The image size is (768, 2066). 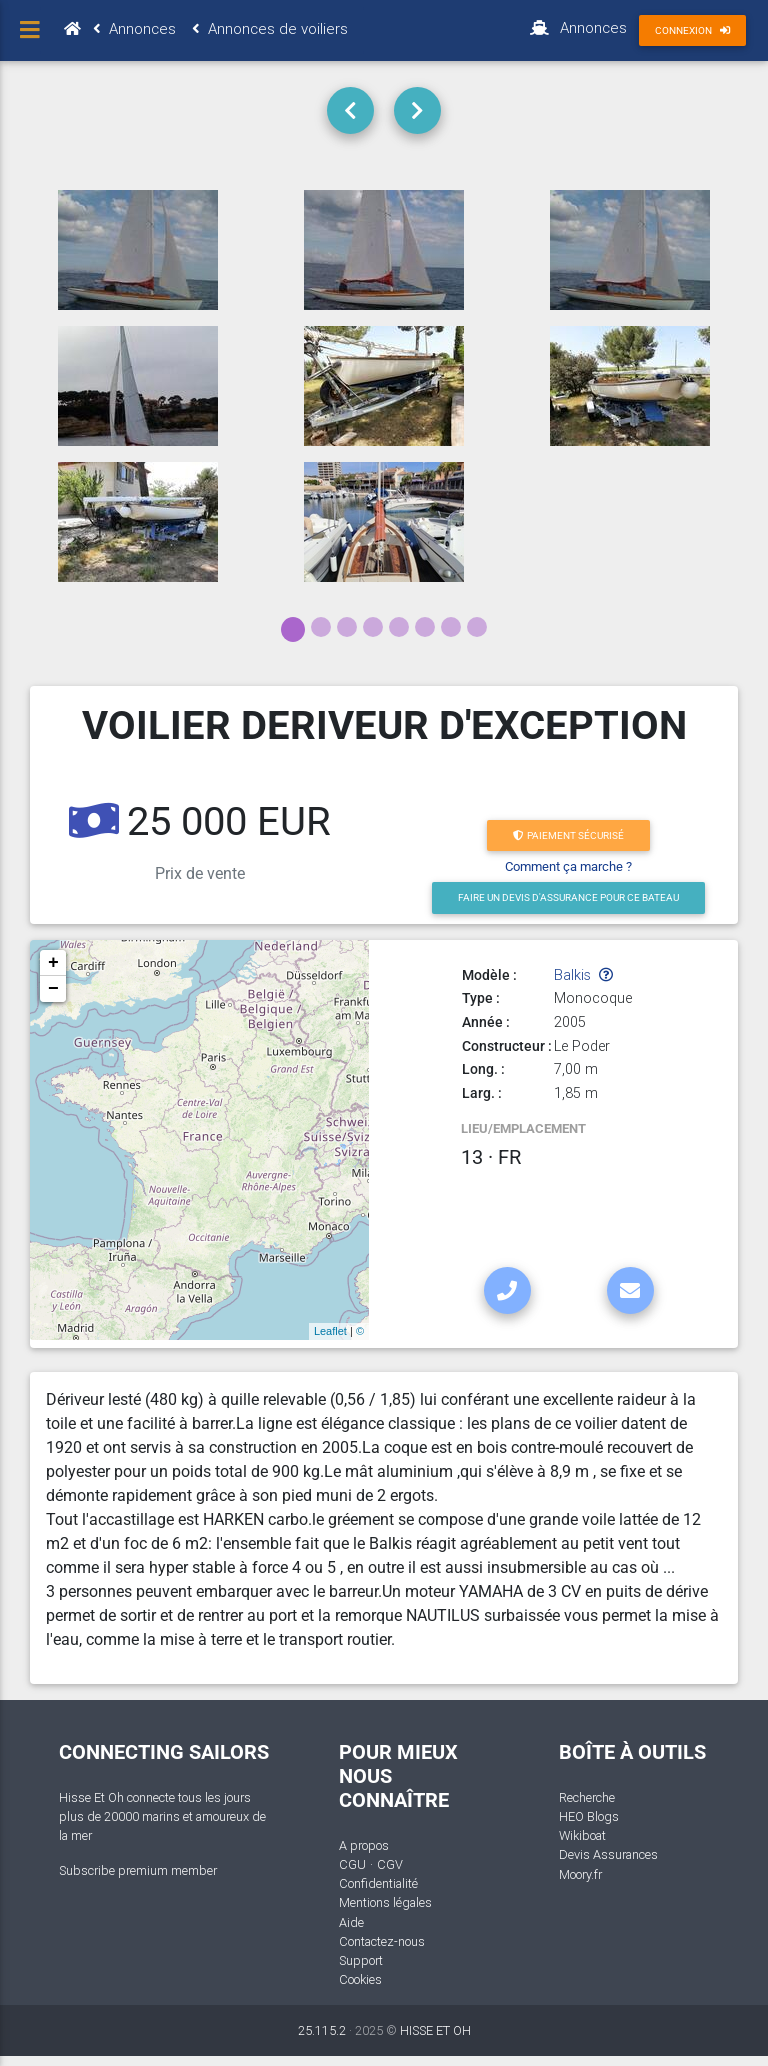 What do you see at coordinates (580, 1874) in the screenshot?
I see `Moory.fr` at bounding box center [580, 1874].